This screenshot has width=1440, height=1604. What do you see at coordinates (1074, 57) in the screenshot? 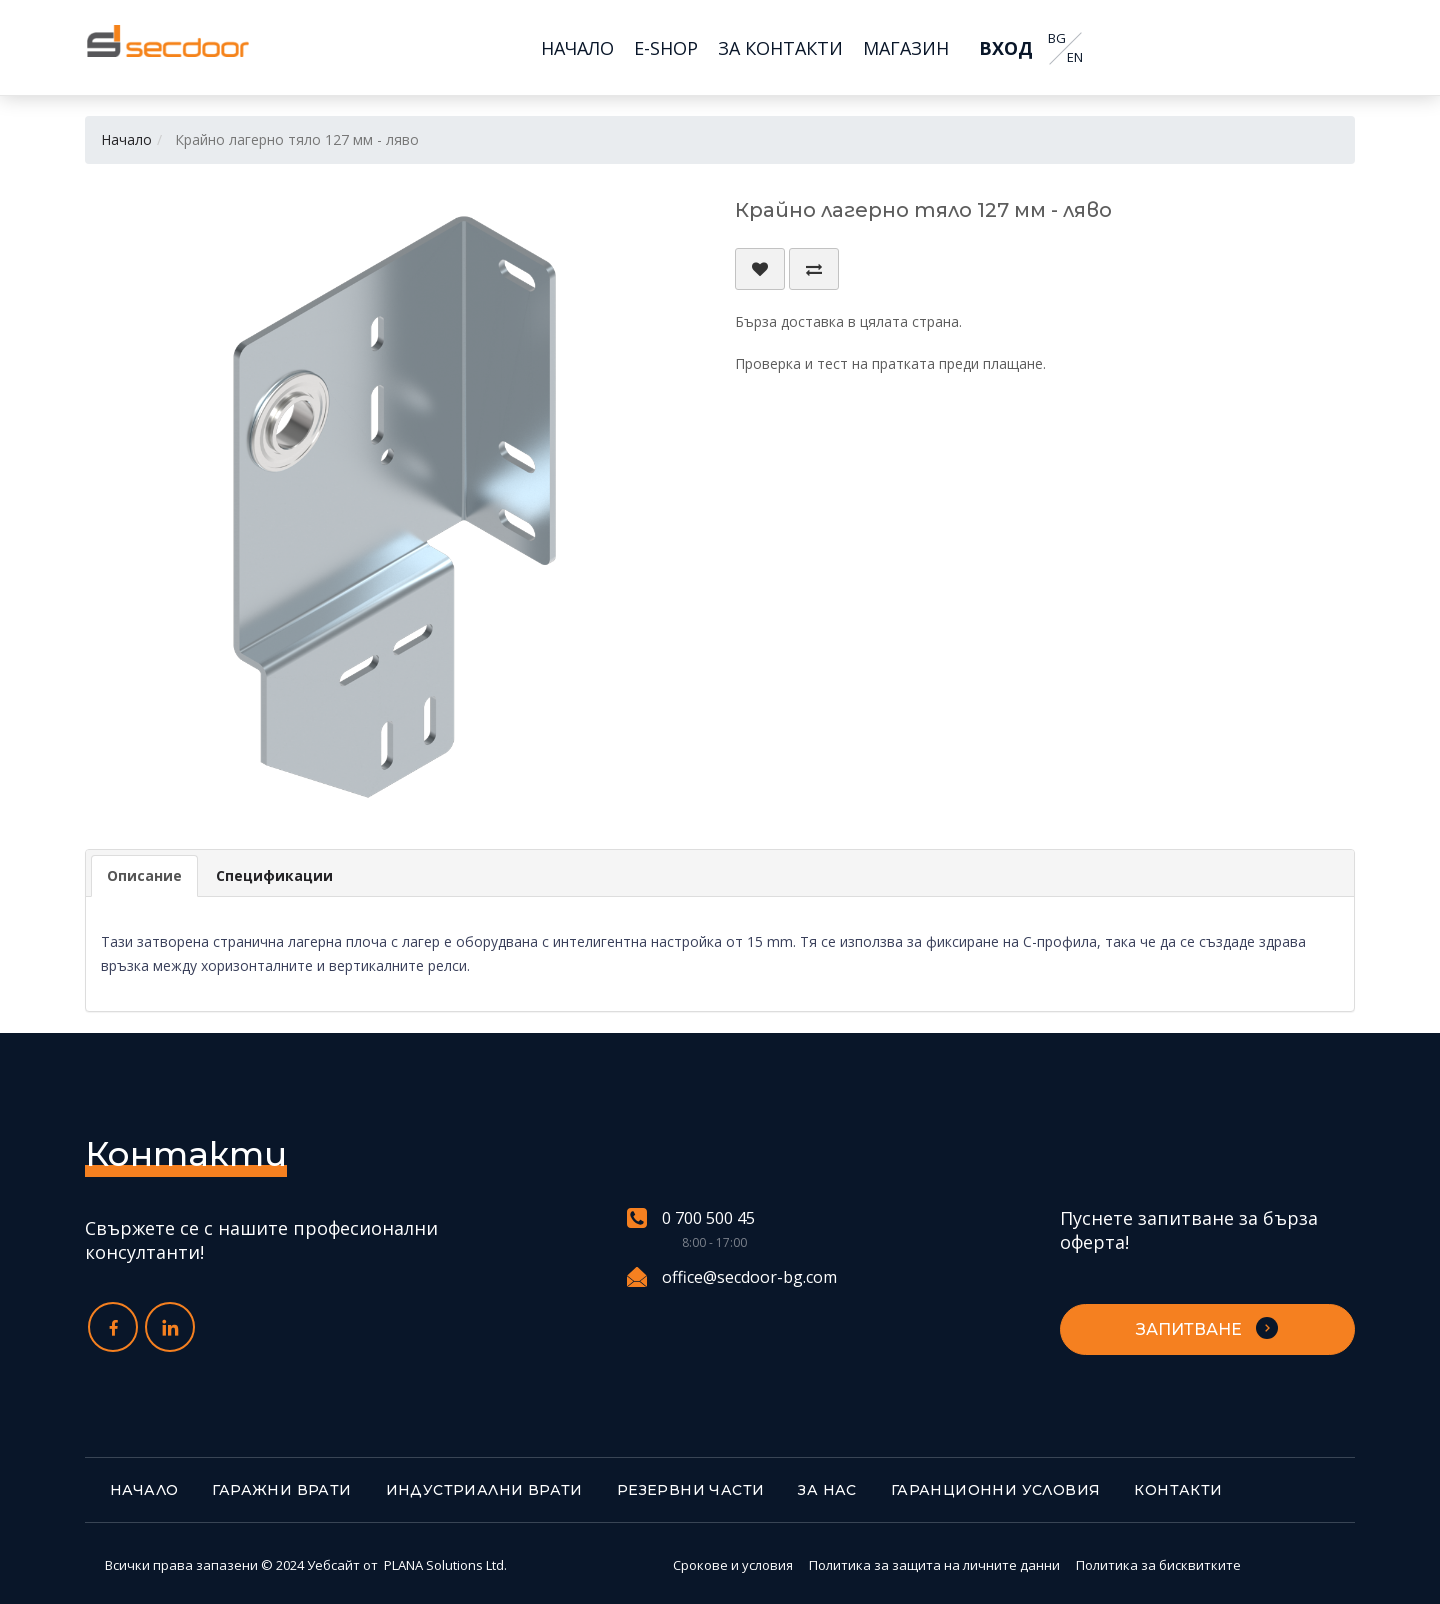
I see `EN` at bounding box center [1074, 57].